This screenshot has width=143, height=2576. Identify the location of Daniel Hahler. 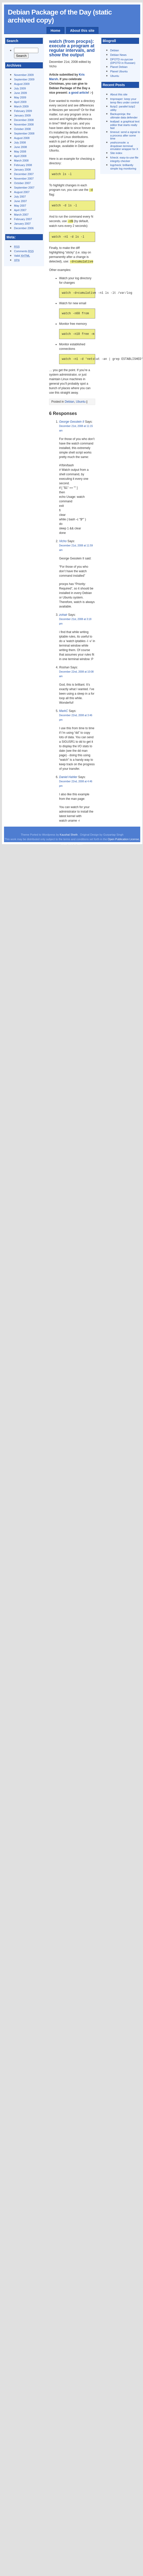
(68, 776).